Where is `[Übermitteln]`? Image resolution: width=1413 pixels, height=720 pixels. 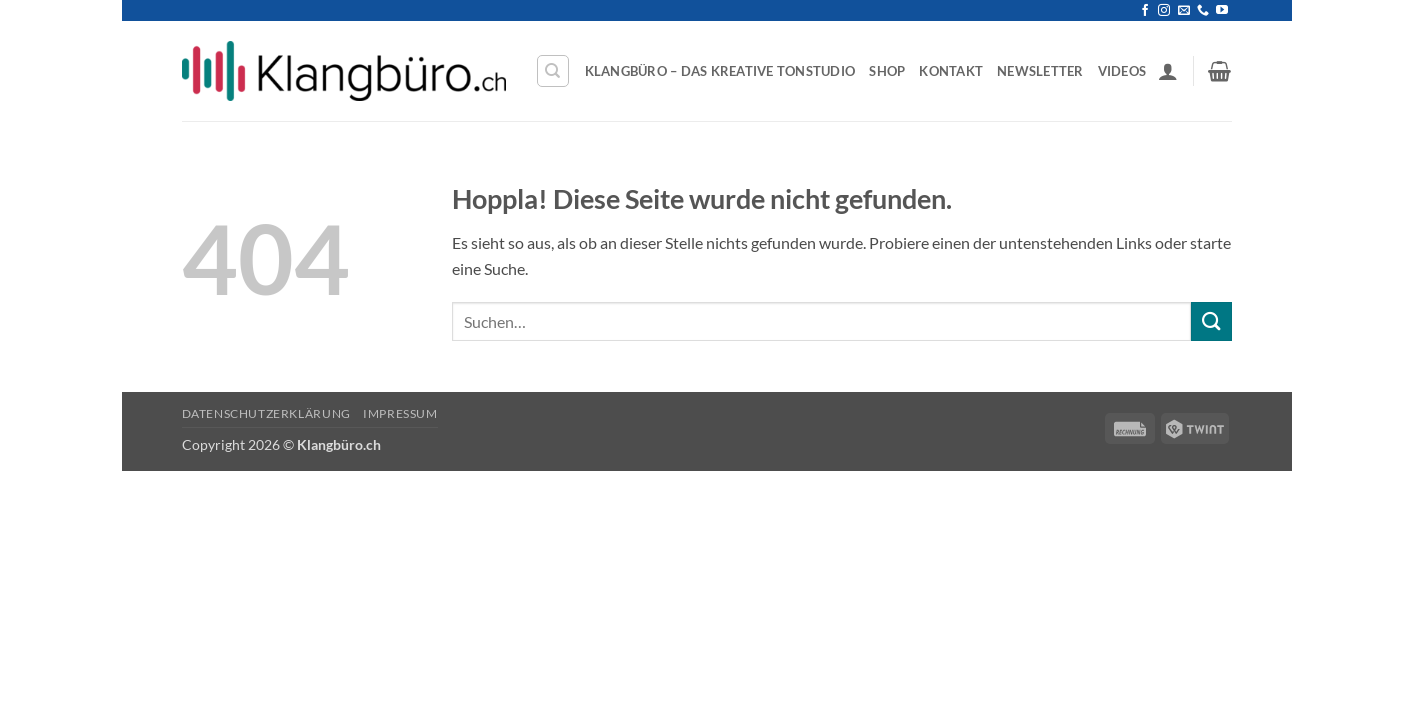
[Übermitteln] is located at coordinates (1211, 321).